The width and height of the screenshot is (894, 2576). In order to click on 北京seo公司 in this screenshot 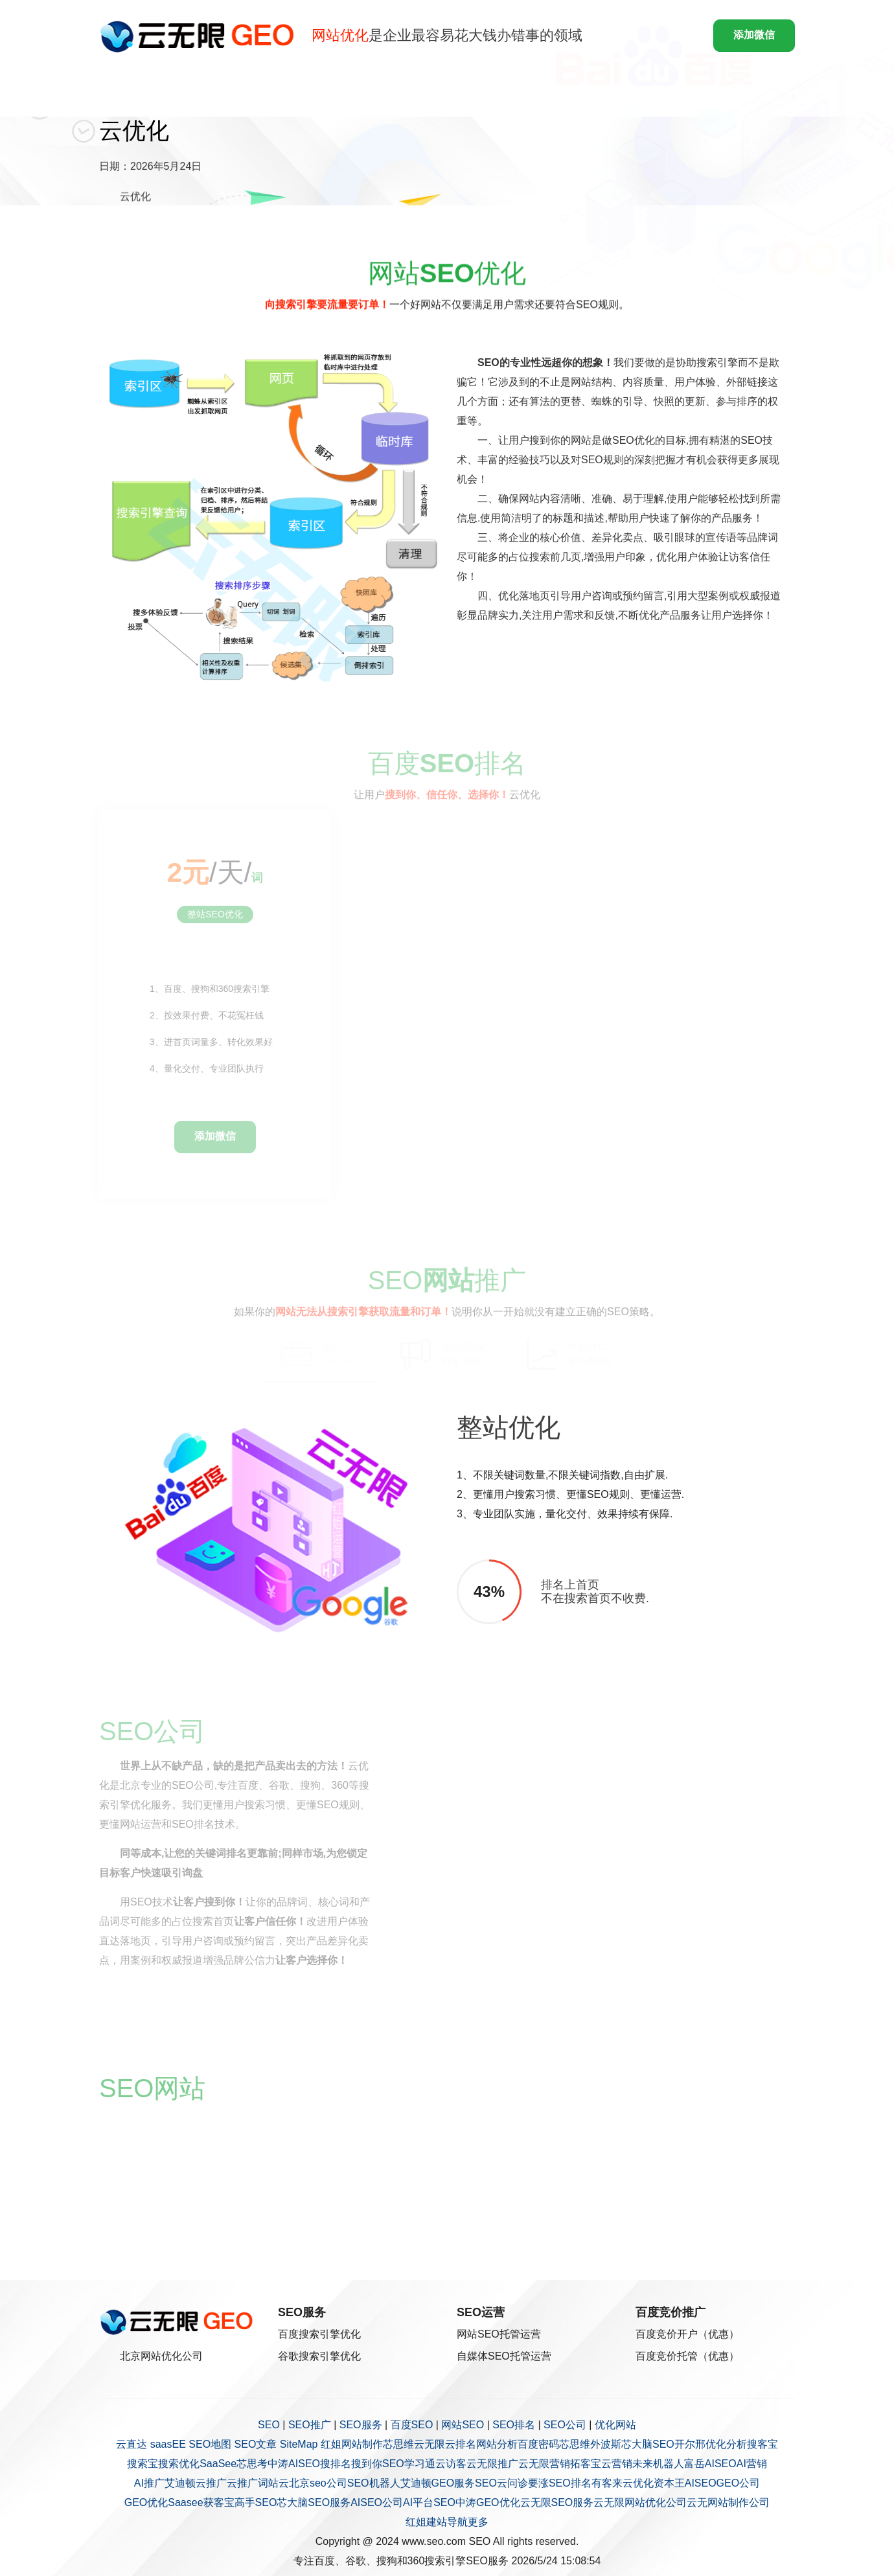, I will do `click(318, 2483)`.